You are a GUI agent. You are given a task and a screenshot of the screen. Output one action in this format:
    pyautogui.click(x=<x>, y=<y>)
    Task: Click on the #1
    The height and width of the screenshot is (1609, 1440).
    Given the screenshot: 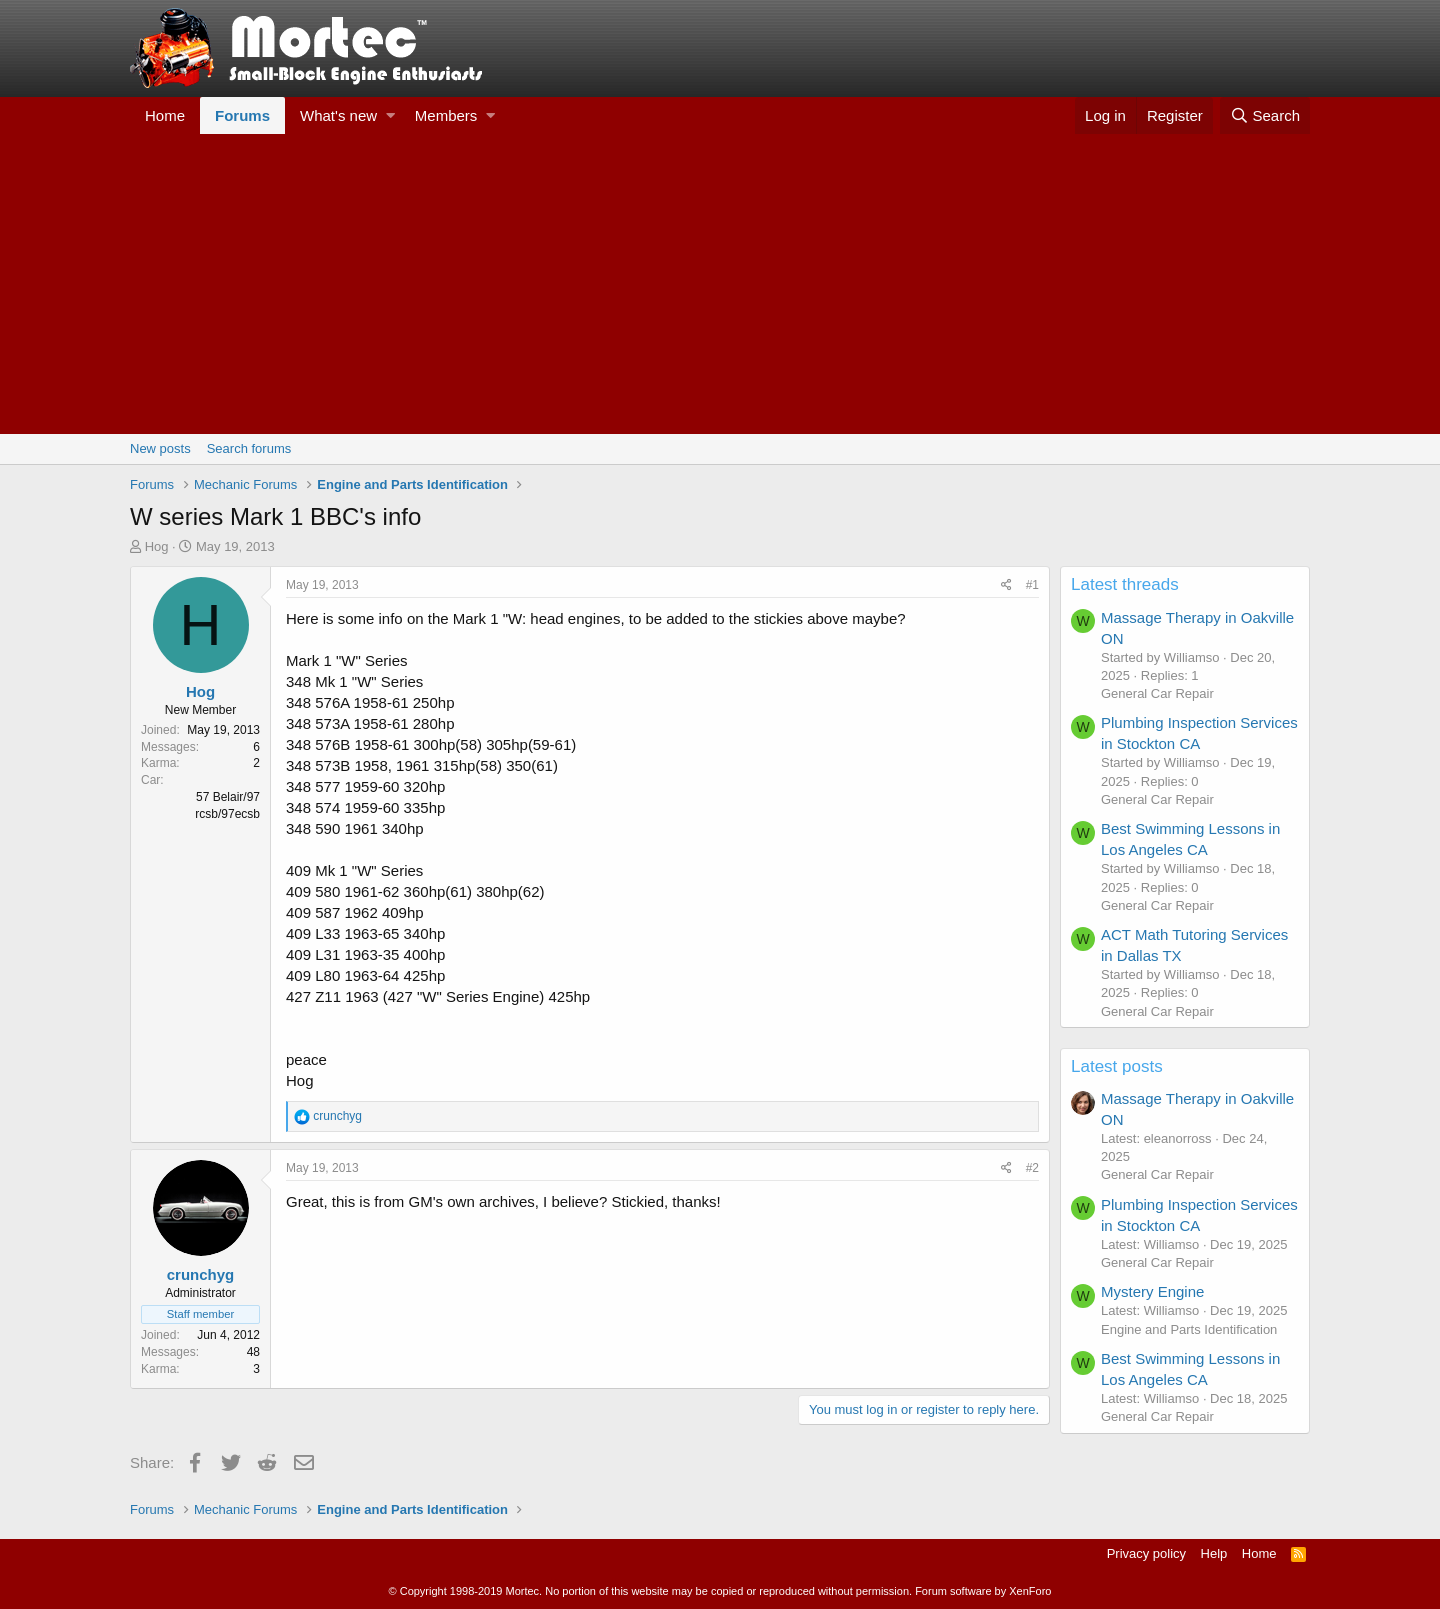 What is the action you would take?
    pyautogui.click(x=1032, y=585)
    